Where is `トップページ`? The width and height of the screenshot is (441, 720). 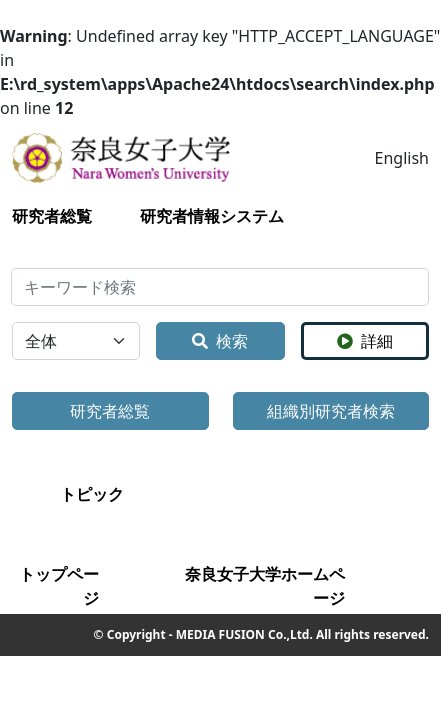 トップページ is located at coordinates (59, 586).